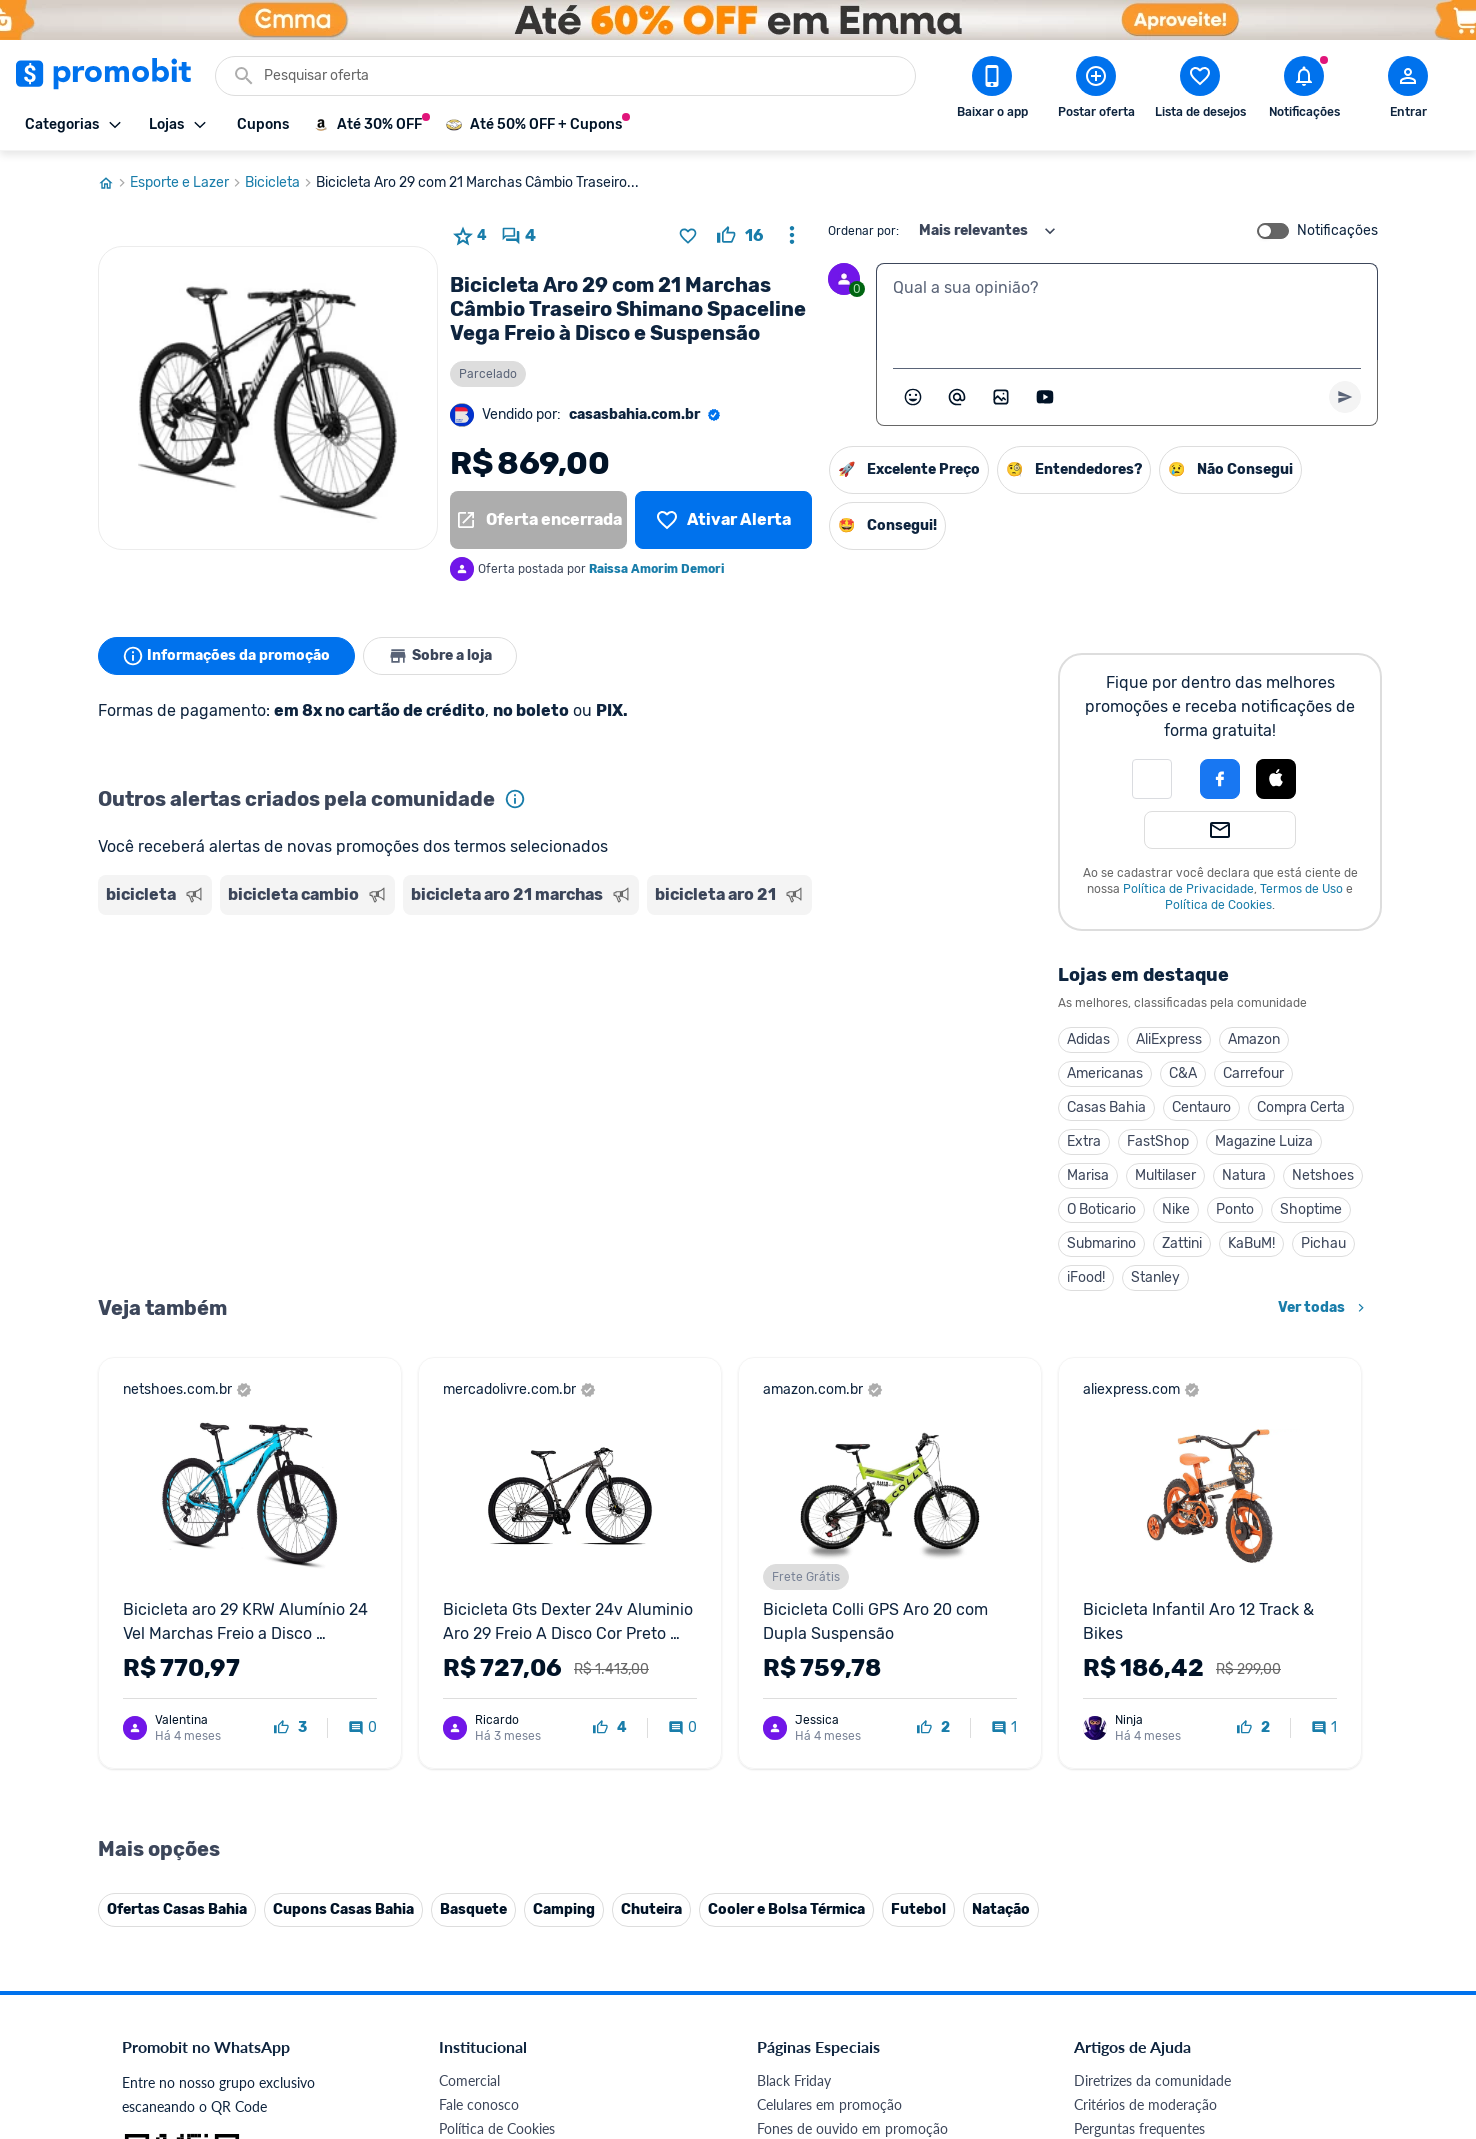 The image size is (1476, 2139). What do you see at coordinates (480, 1908) in the screenshot?
I see `Melhor Plano` at bounding box center [480, 1908].